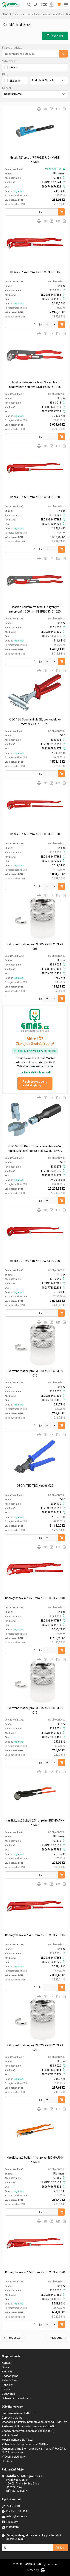 The height and width of the screenshot is (2576, 70). I want to click on Velkoobchodní spolupráce s EMAS.cz, so click(25, 2444).